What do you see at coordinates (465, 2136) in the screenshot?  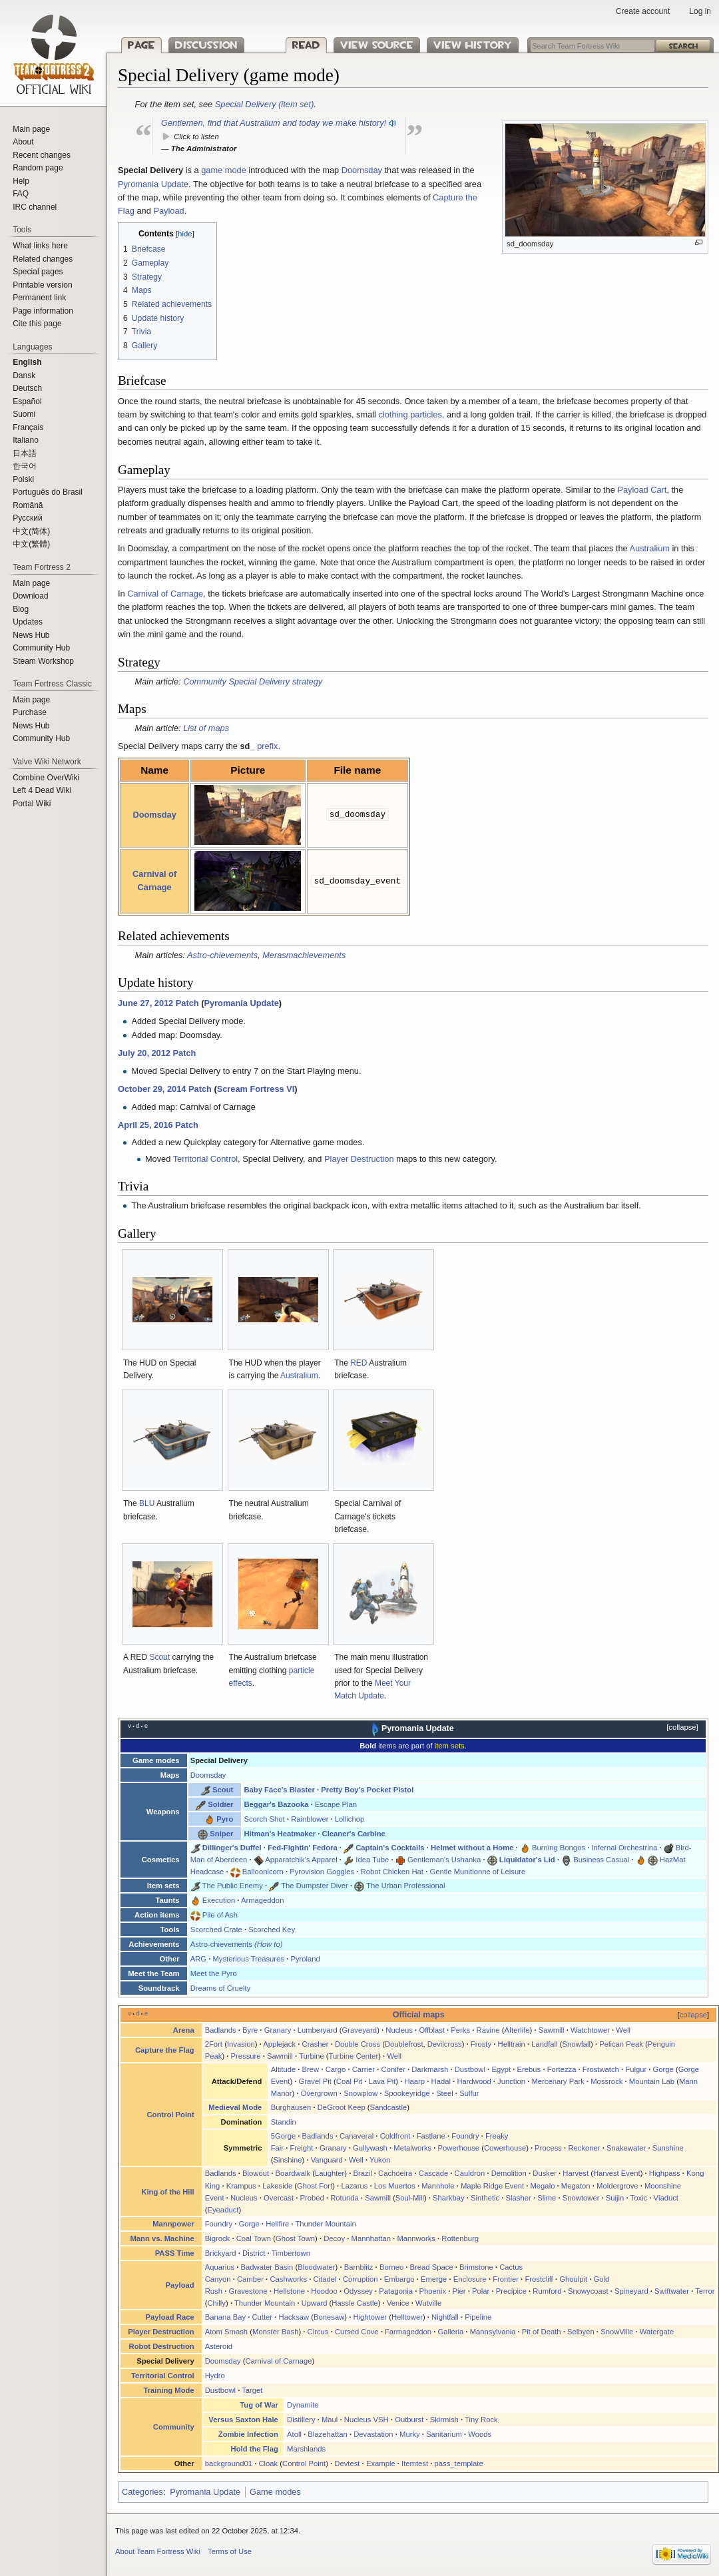 I see `Foundry` at bounding box center [465, 2136].